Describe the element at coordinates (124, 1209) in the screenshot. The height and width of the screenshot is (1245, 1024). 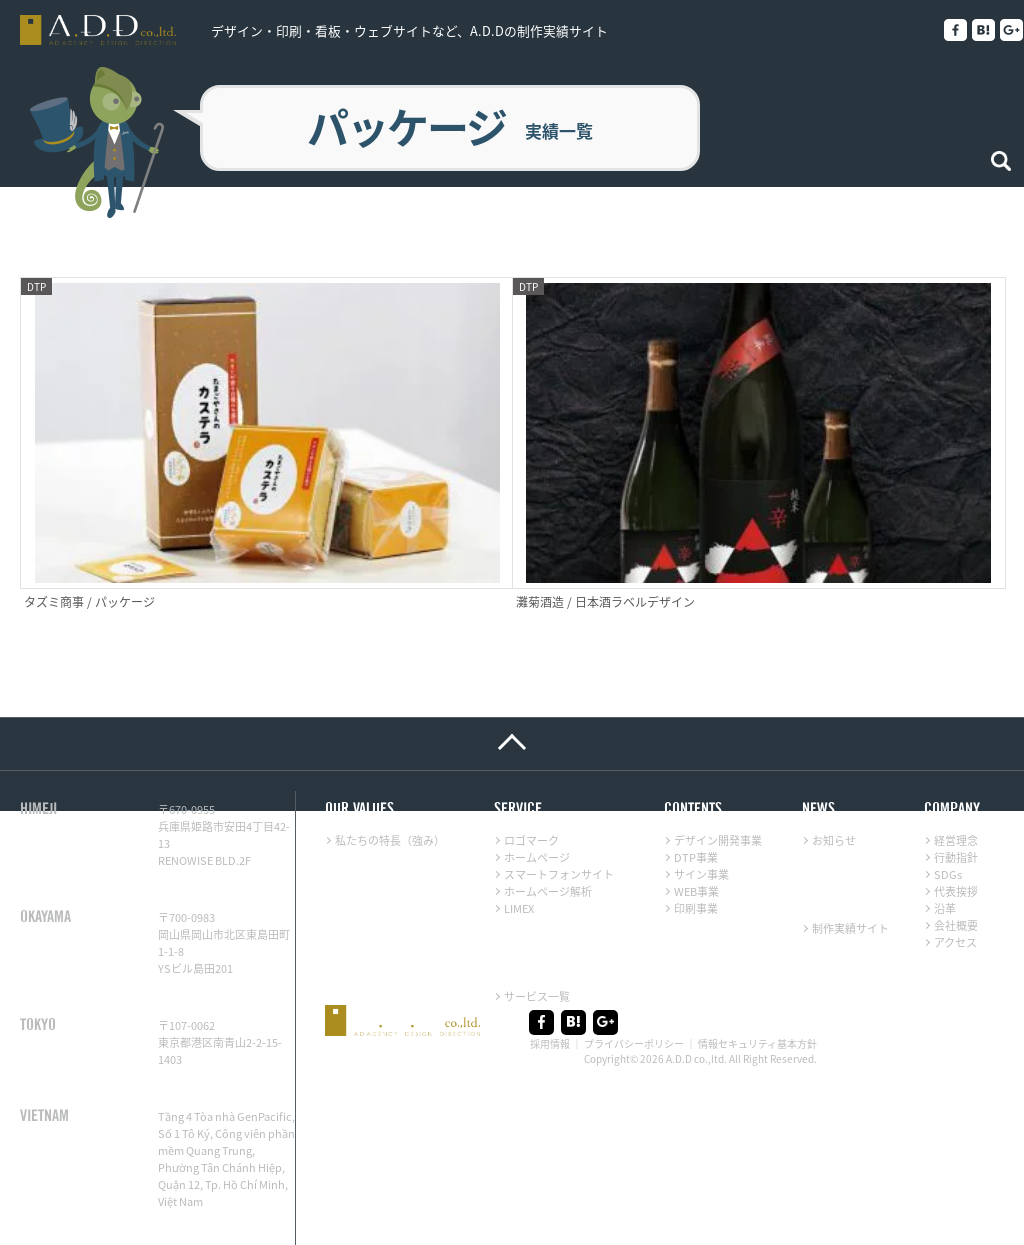
I see `メール` at that location.